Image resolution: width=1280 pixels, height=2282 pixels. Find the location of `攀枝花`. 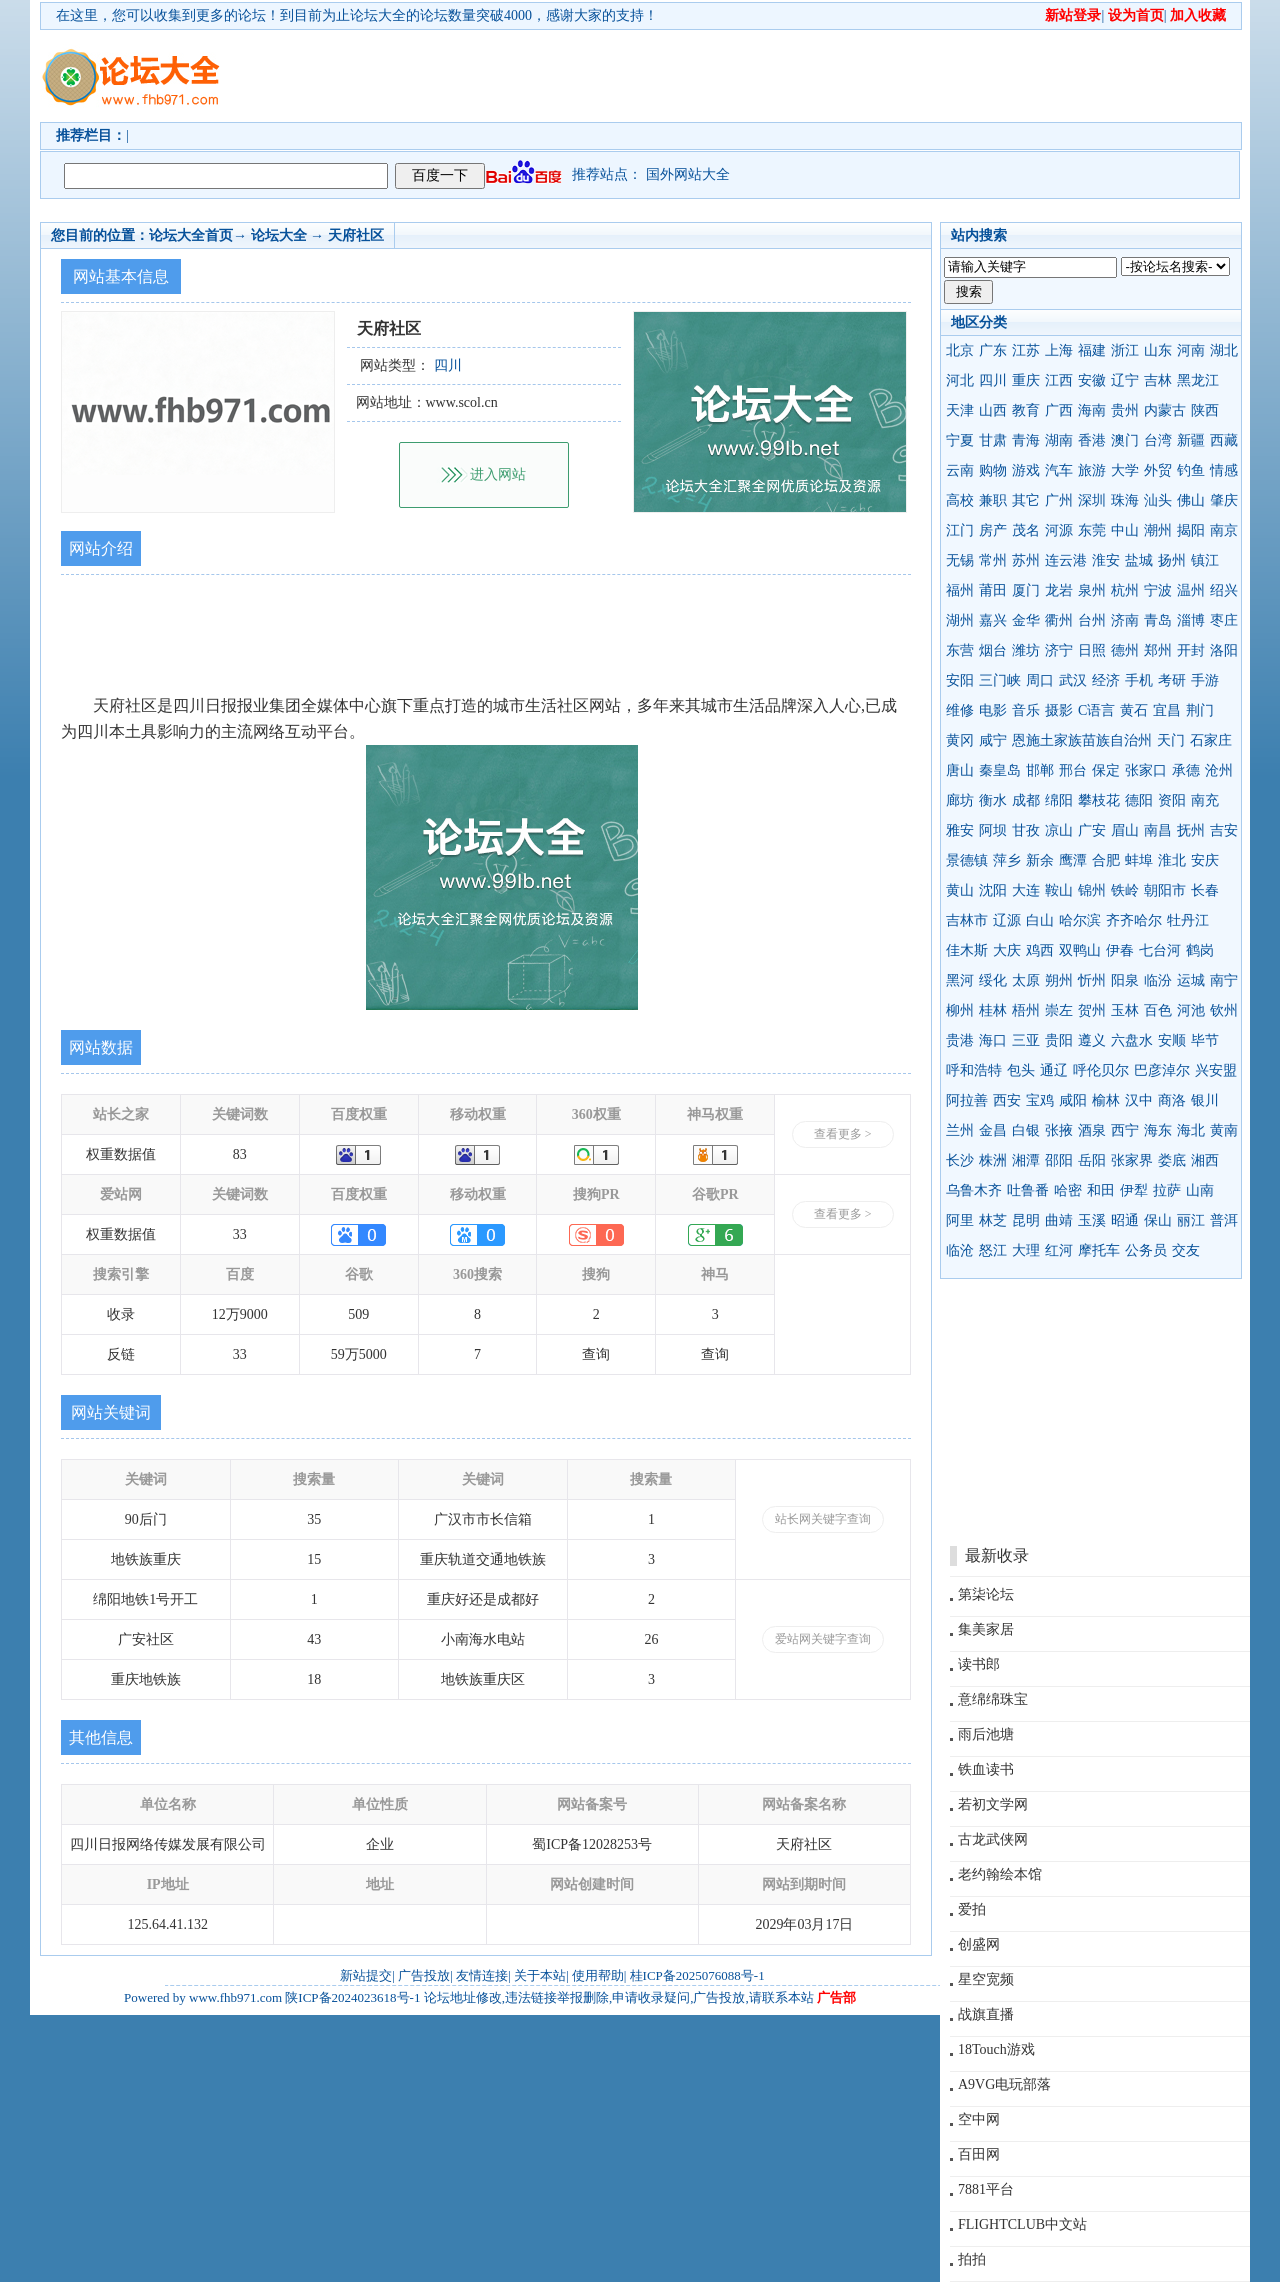

攀枝花 is located at coordinates (1099, 800).